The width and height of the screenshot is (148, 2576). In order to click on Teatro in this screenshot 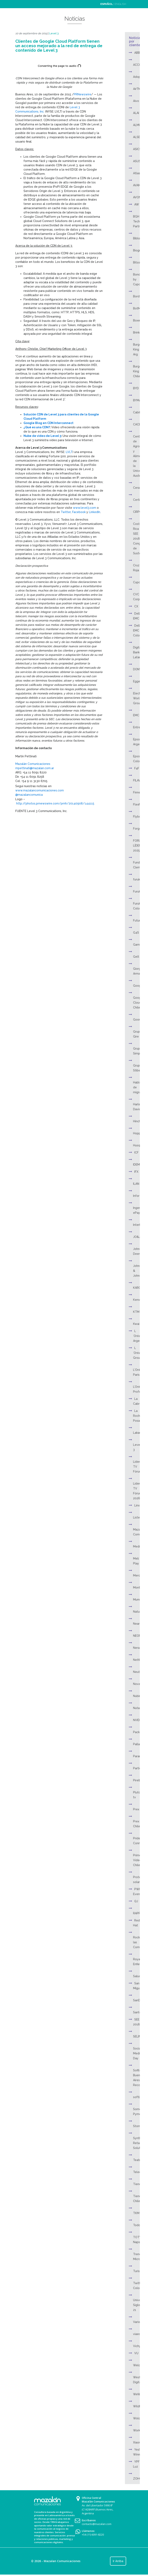, I will do `click(137, 2160)`.